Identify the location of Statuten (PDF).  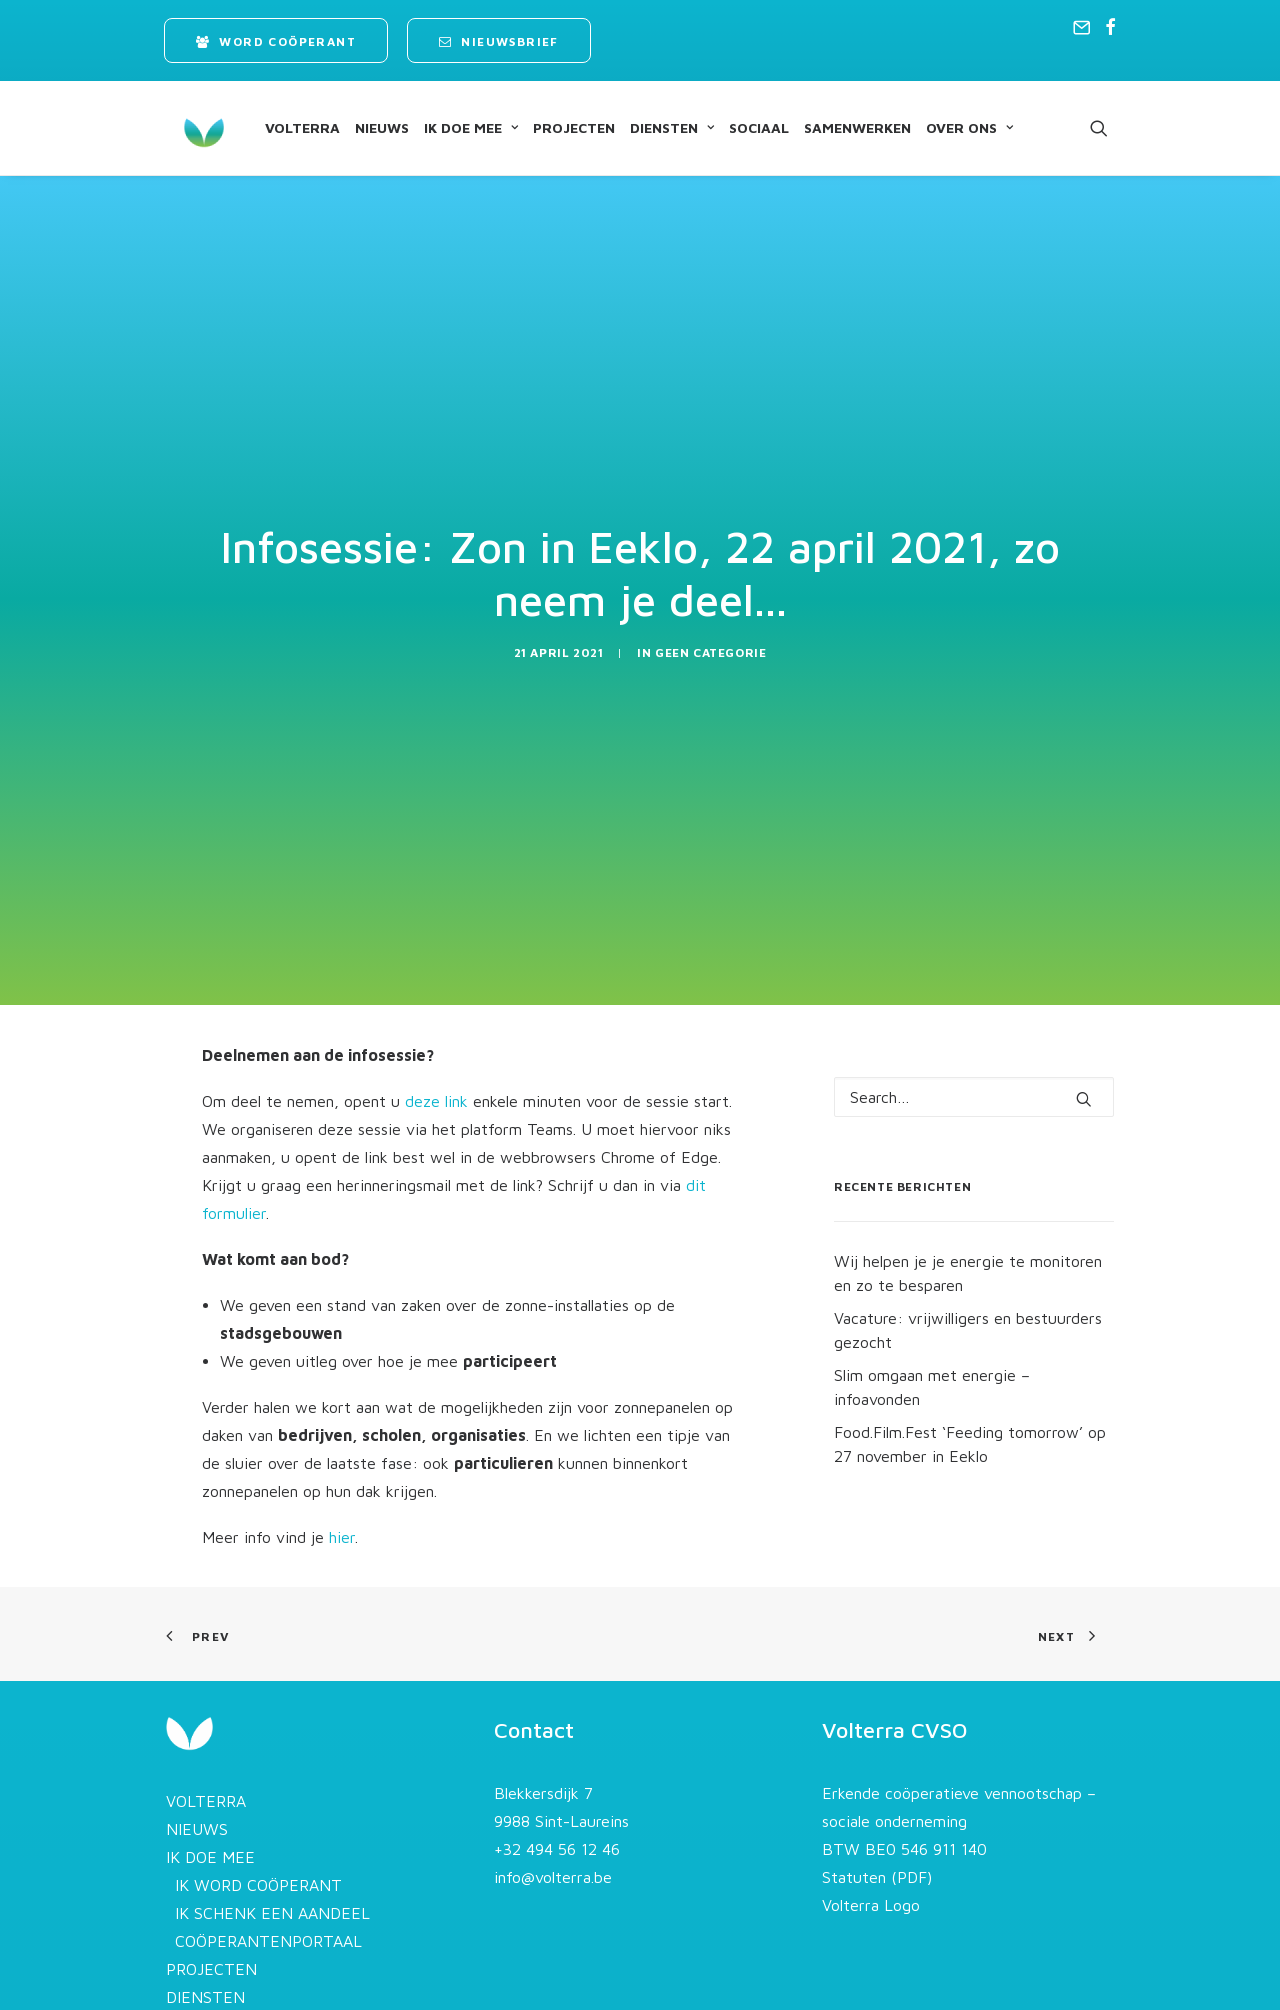
(877, 1814).